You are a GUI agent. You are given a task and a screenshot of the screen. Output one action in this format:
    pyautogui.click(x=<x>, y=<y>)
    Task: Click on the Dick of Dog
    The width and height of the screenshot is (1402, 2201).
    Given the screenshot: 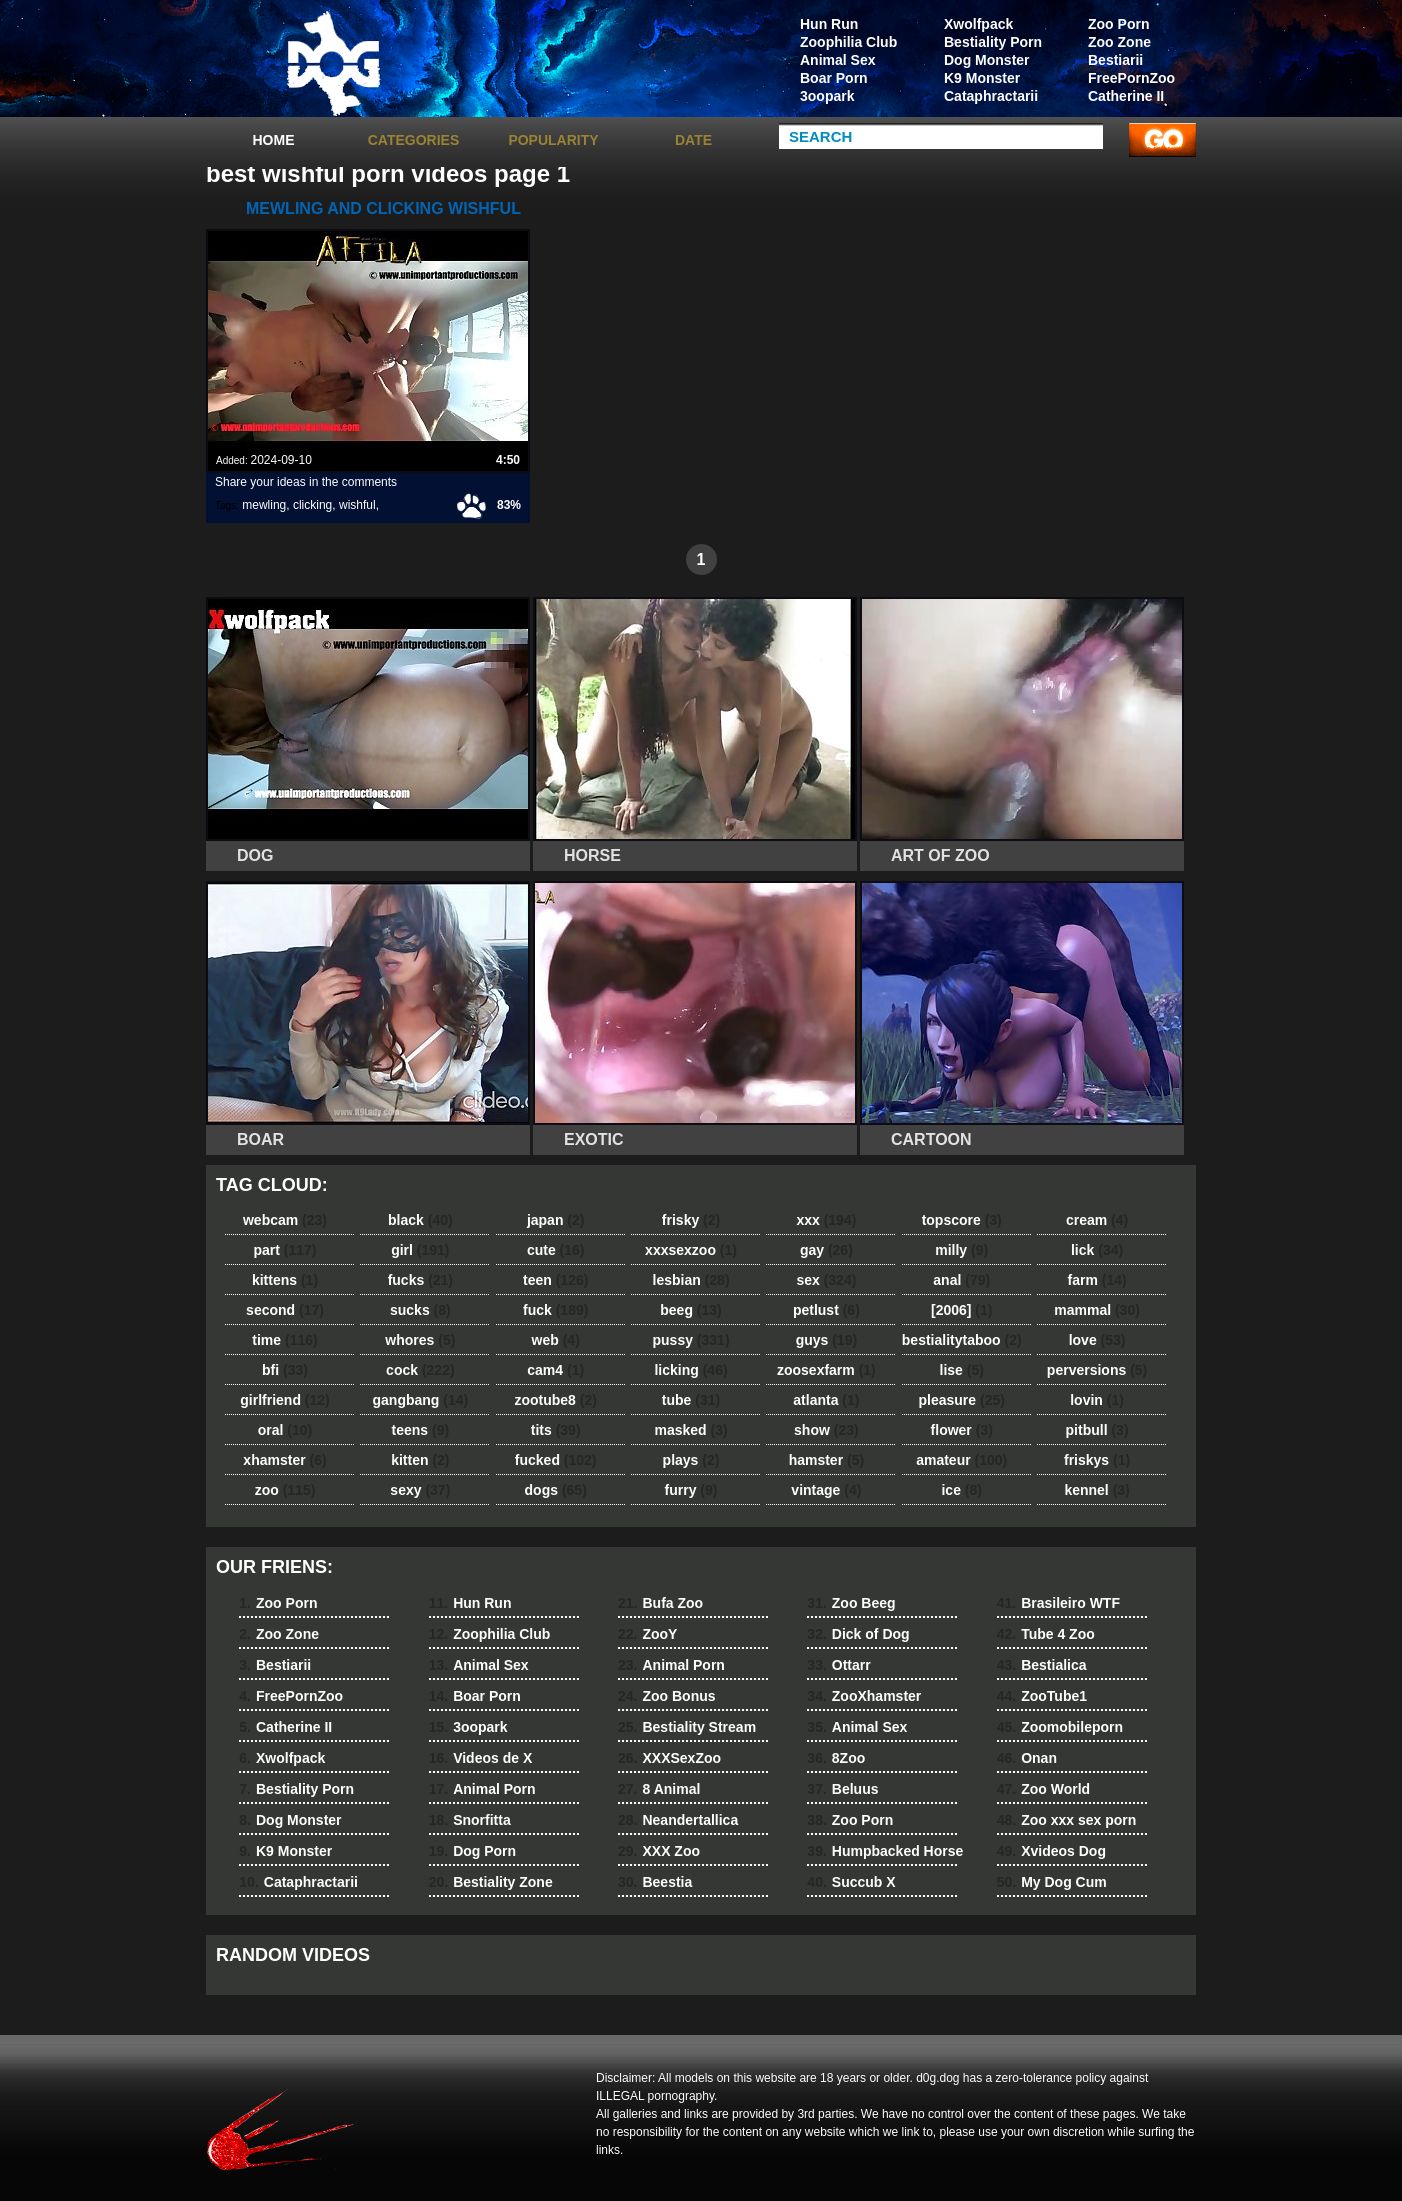 What is the action you would take?
    pyautogui.click(x=858, y=1634)
    